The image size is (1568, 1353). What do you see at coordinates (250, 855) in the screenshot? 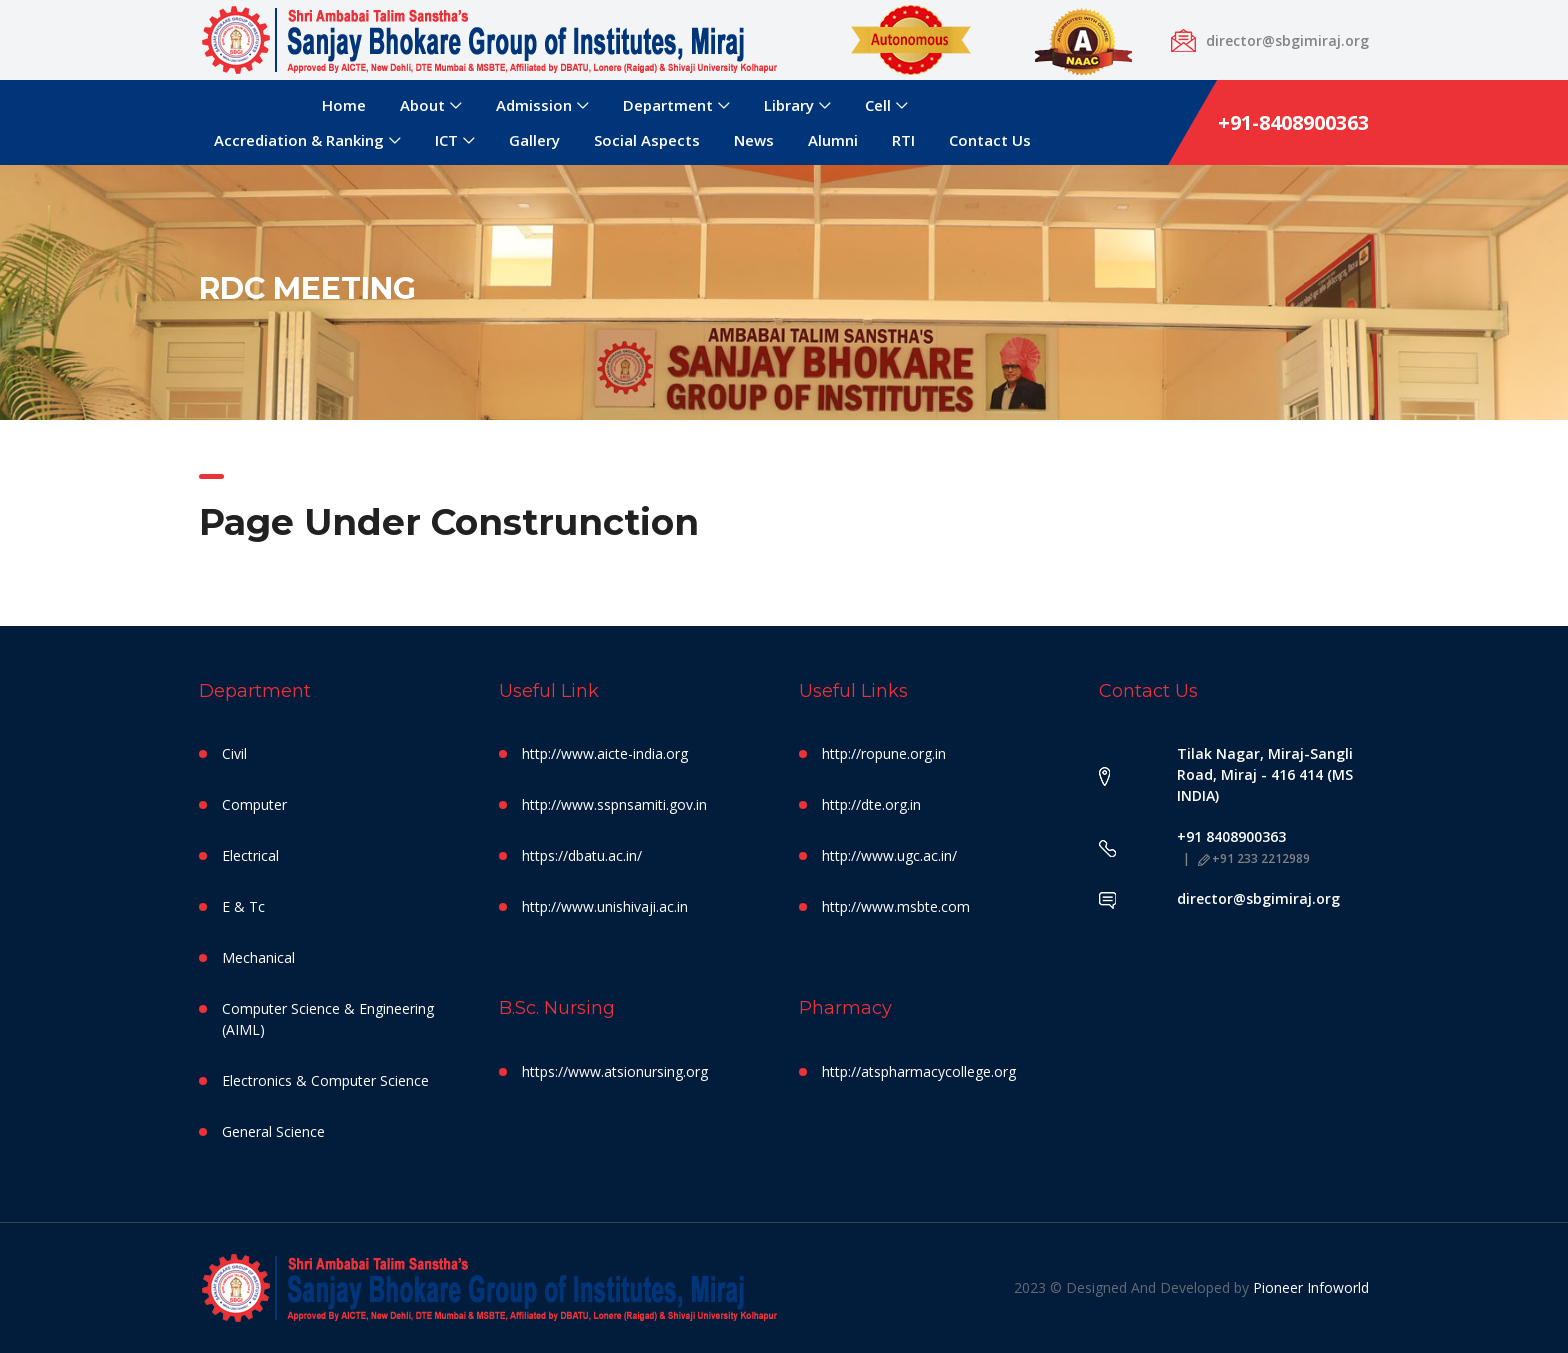
I see `Electrical` at bounding box center [250, 855].